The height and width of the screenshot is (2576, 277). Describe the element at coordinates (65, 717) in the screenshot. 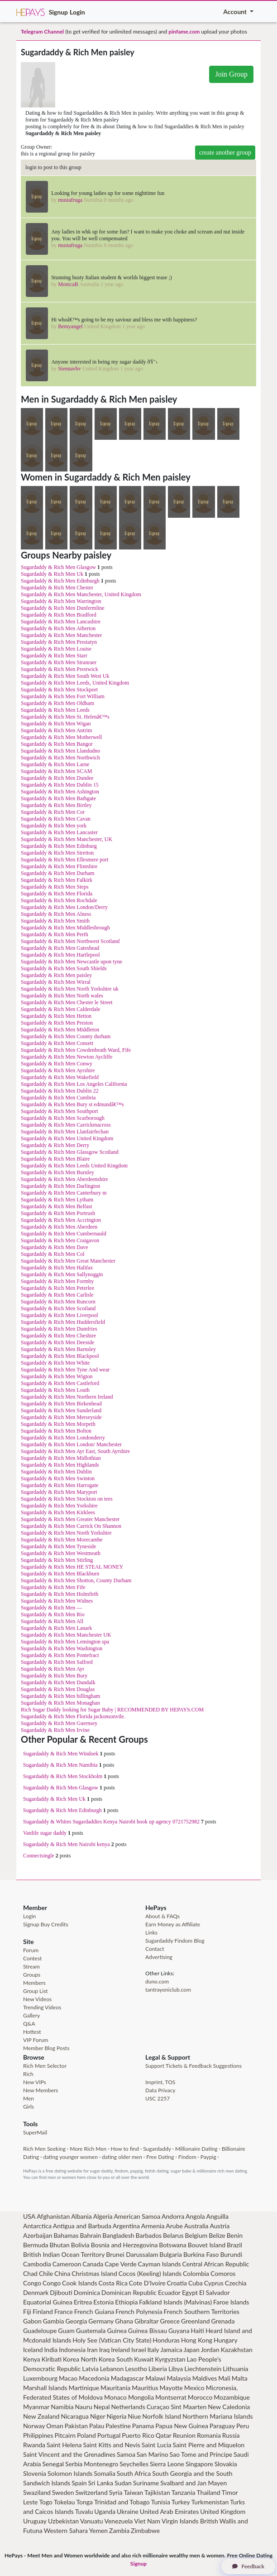

I see `Sugardaddy & Rich Men St. Helenâ€™s` at that location.